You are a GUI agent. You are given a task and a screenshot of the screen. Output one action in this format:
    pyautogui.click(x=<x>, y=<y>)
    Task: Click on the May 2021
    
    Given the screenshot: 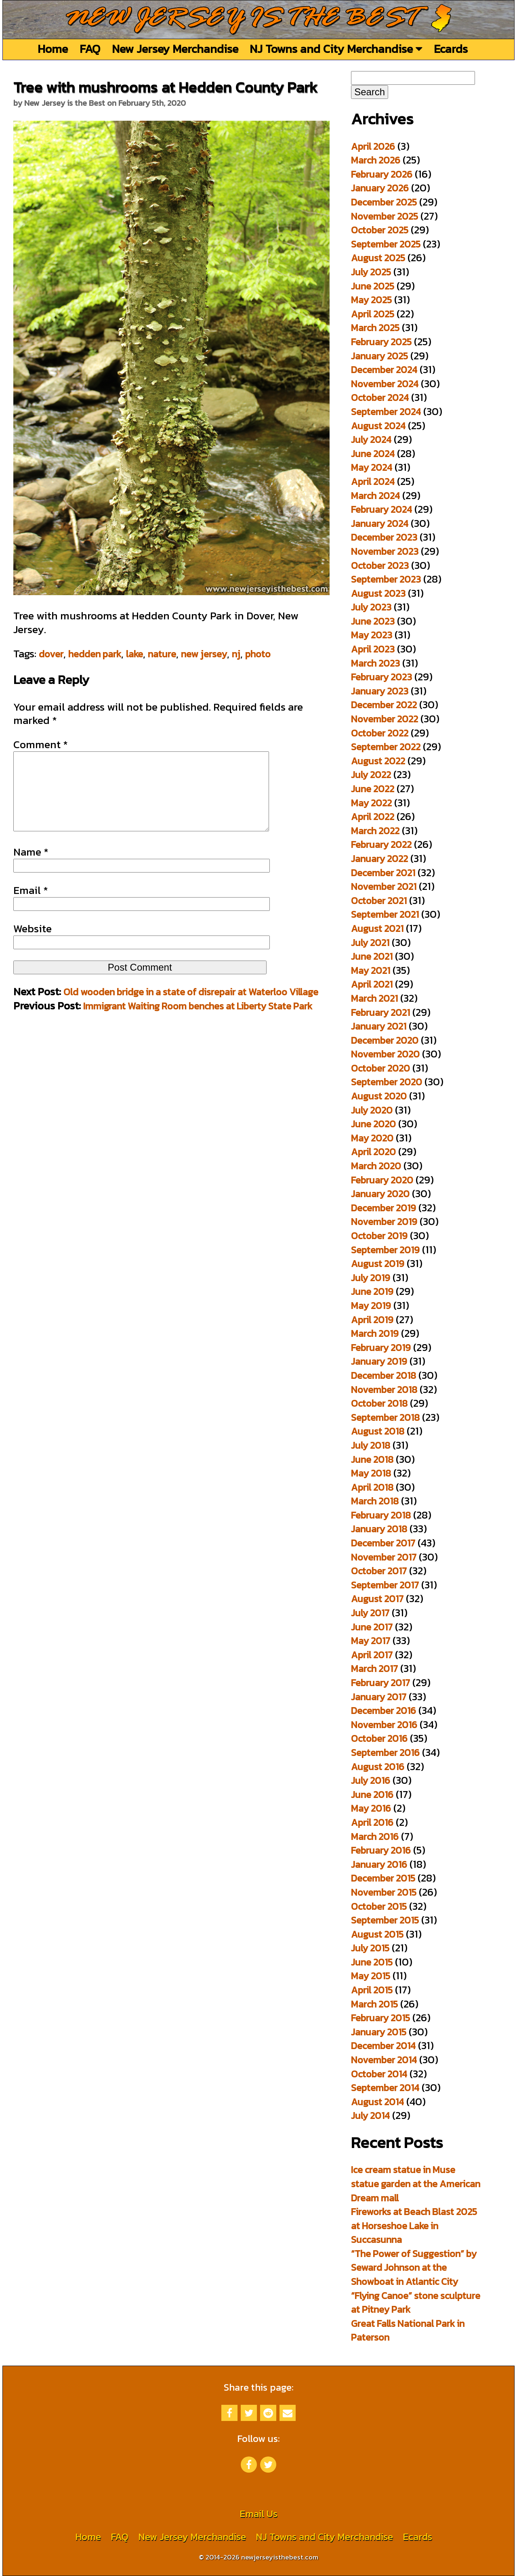 What is the action you would take?
    pyautogui.click(x=370, y=970)
    